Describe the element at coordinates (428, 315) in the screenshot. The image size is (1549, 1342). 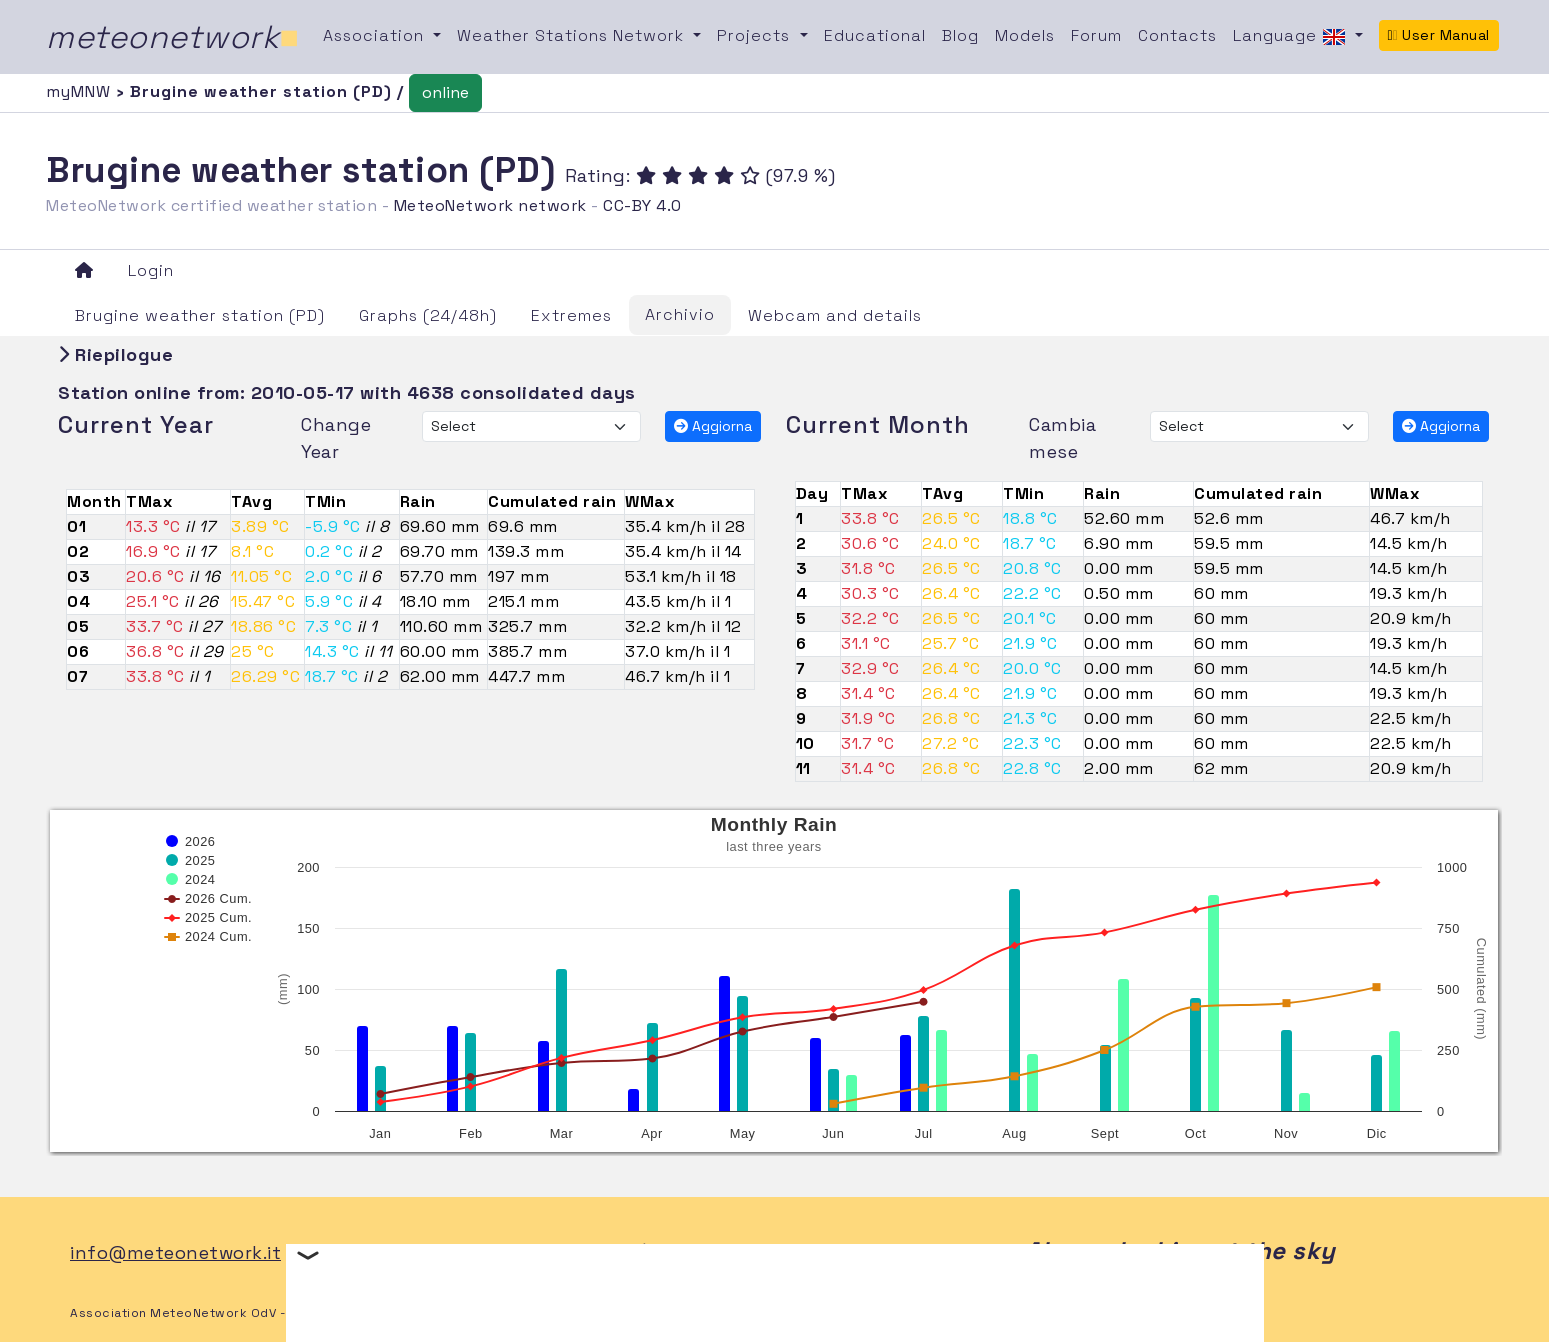
I see `Graphs (24/48h)` at that location.